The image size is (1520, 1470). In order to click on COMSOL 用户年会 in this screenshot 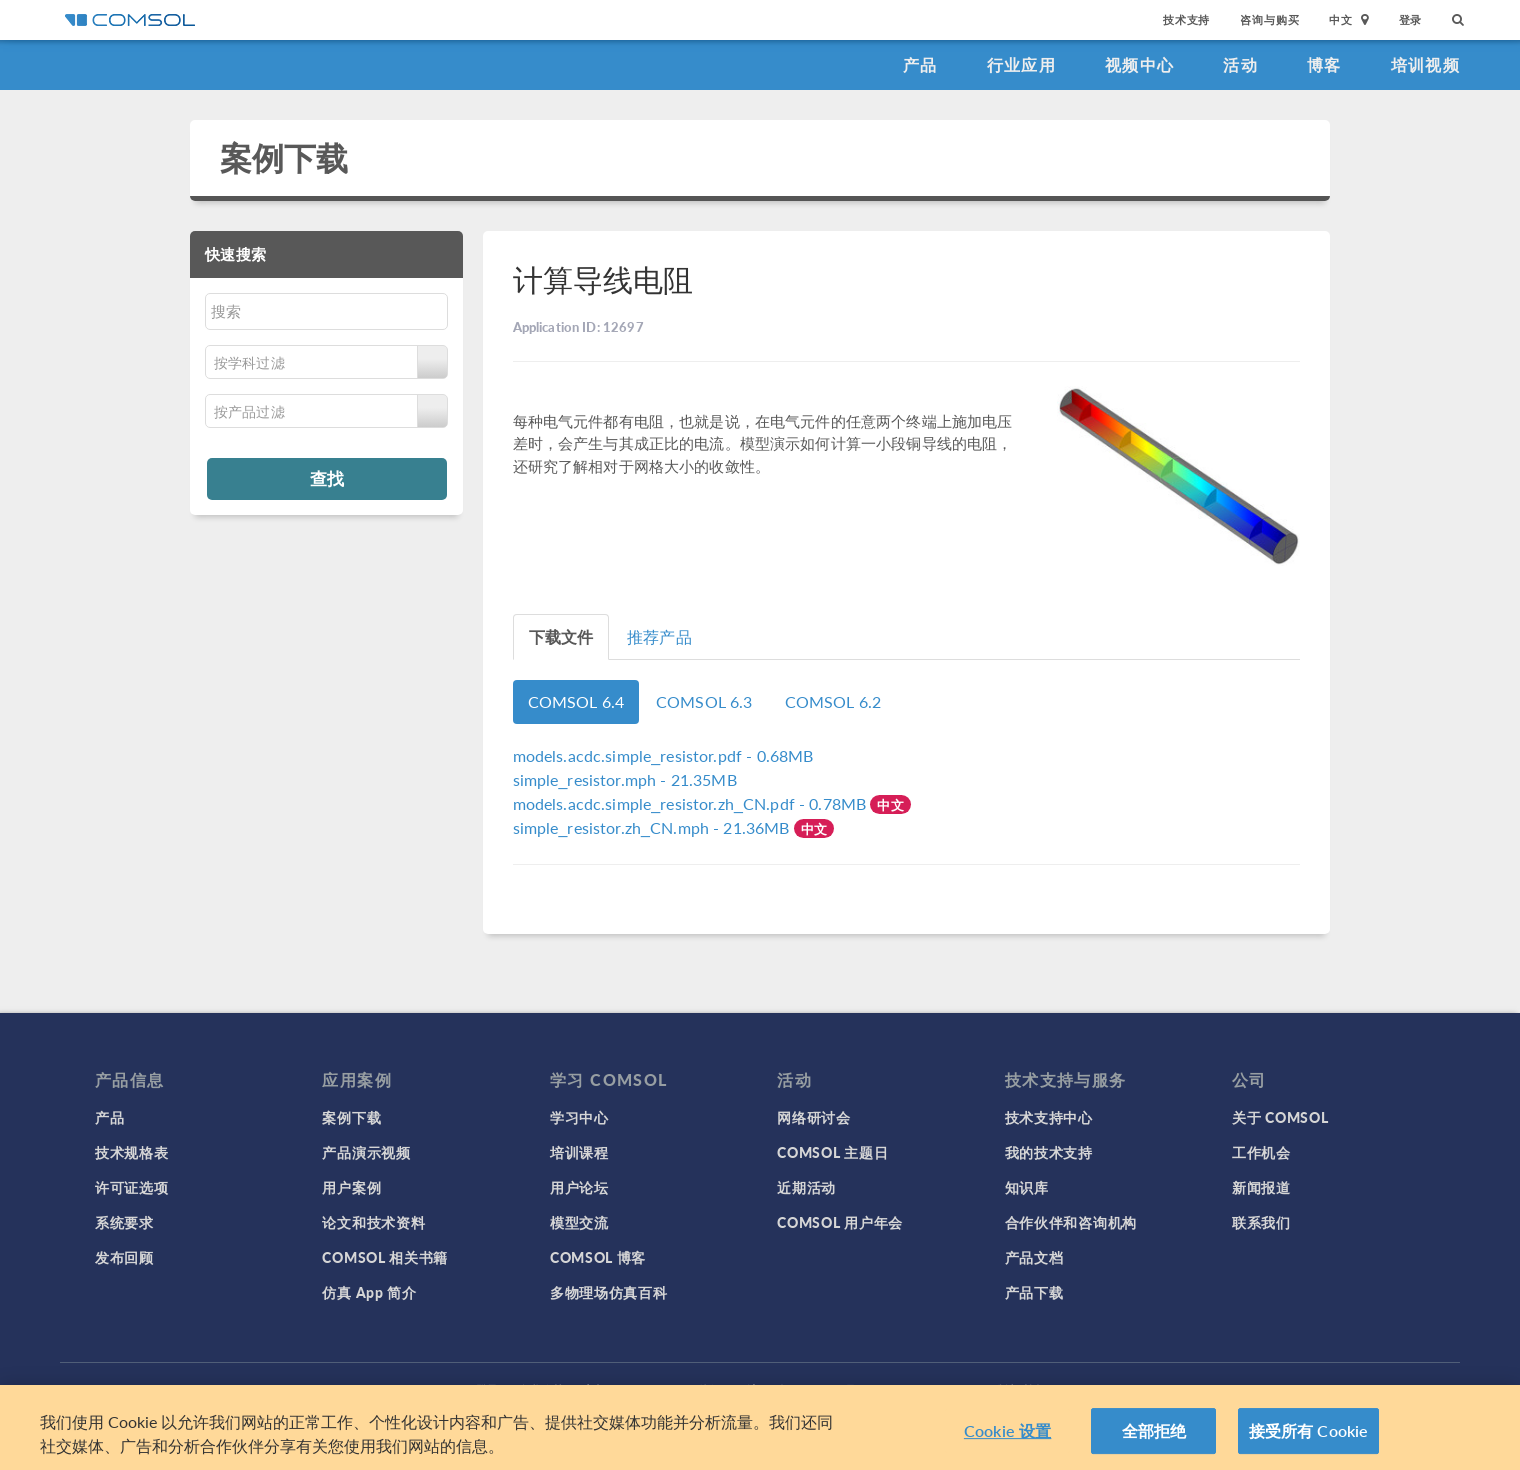, I will do `click(840, 1222)`.